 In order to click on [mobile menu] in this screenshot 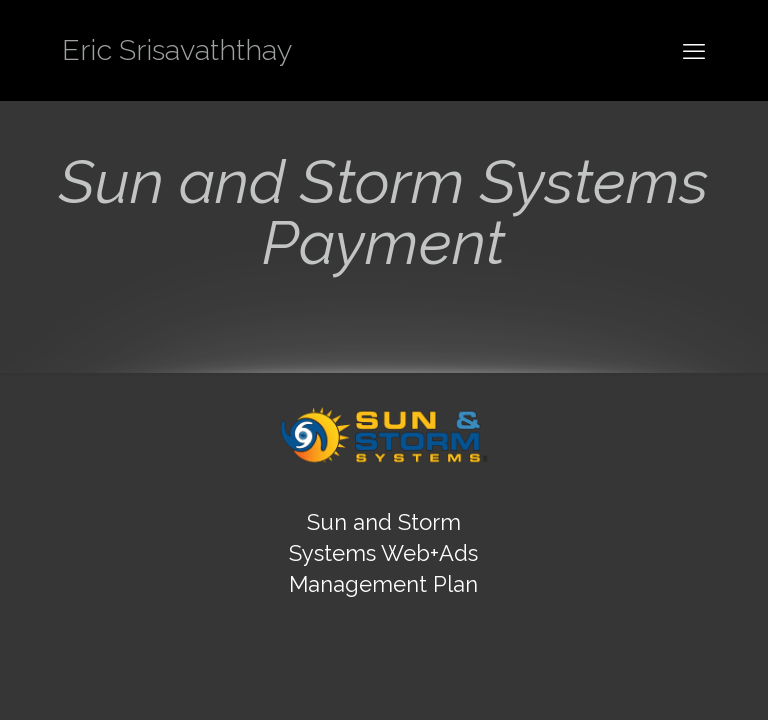, I will do `click(694, 50)`.